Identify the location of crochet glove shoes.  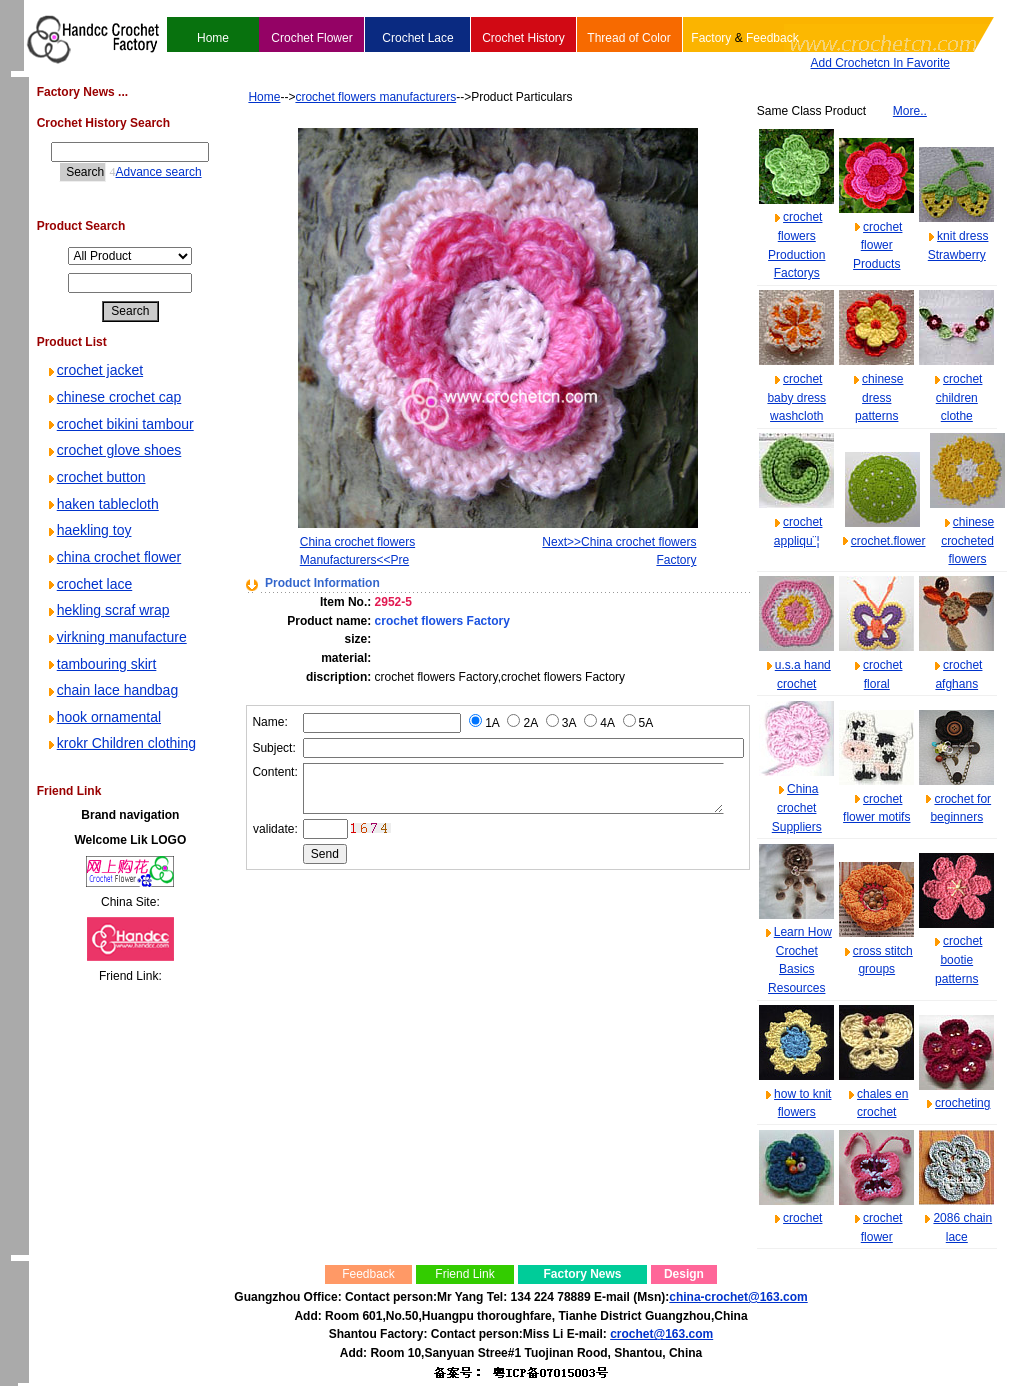
(113, 450).